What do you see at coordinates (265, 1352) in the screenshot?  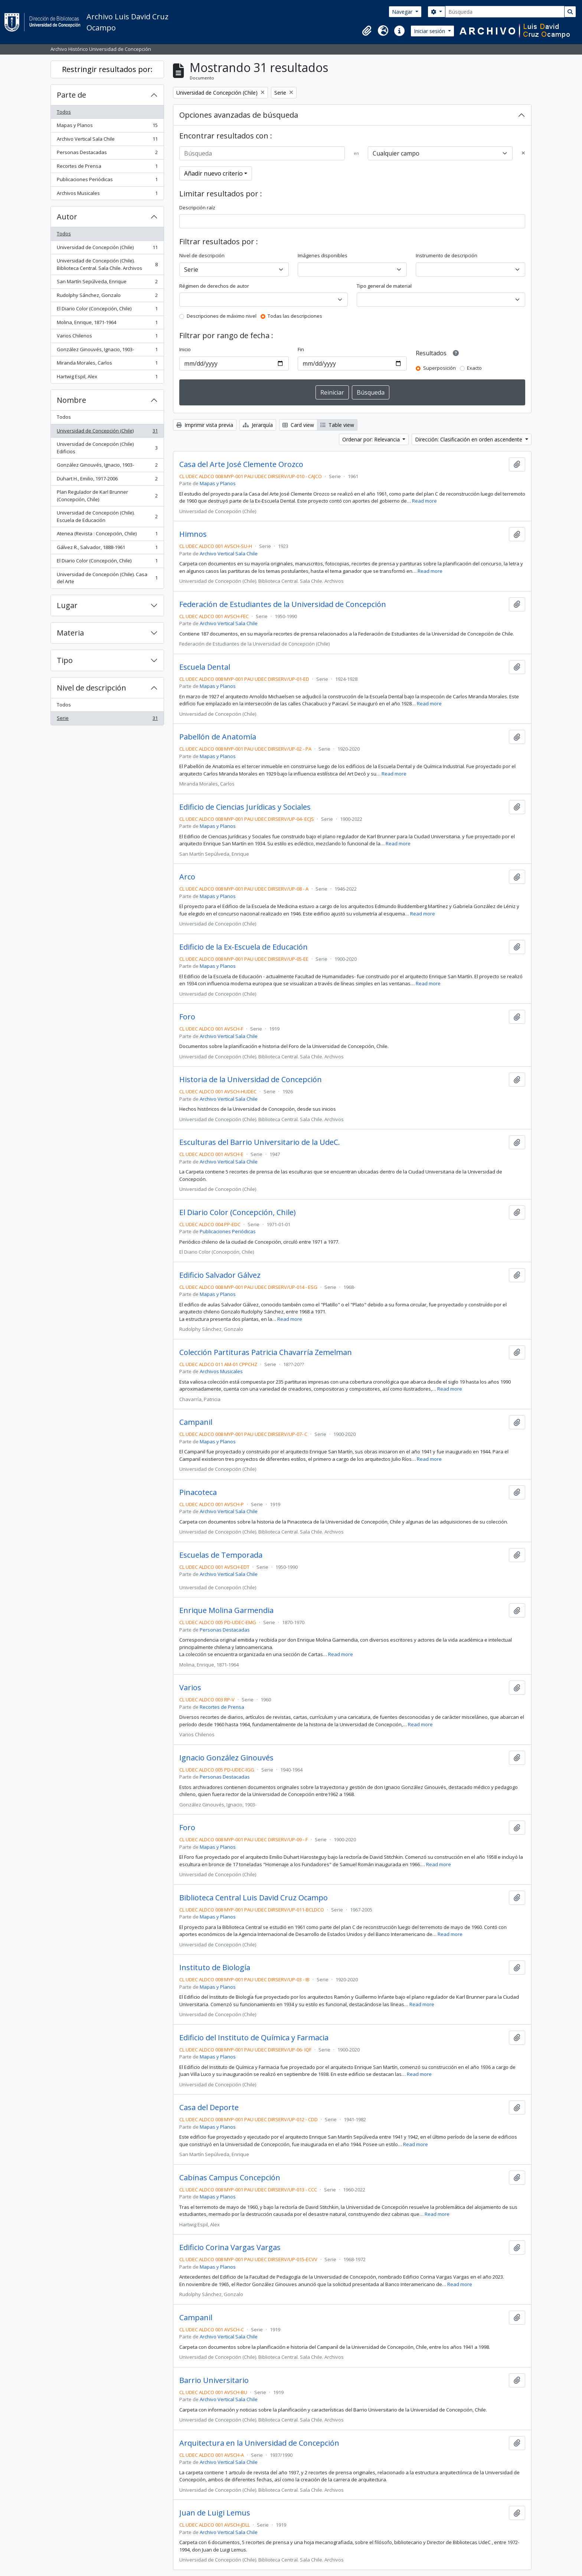 I see `Colección Partituras Patricia Chavarría Zemelman` at bounding box center [265, 1352].